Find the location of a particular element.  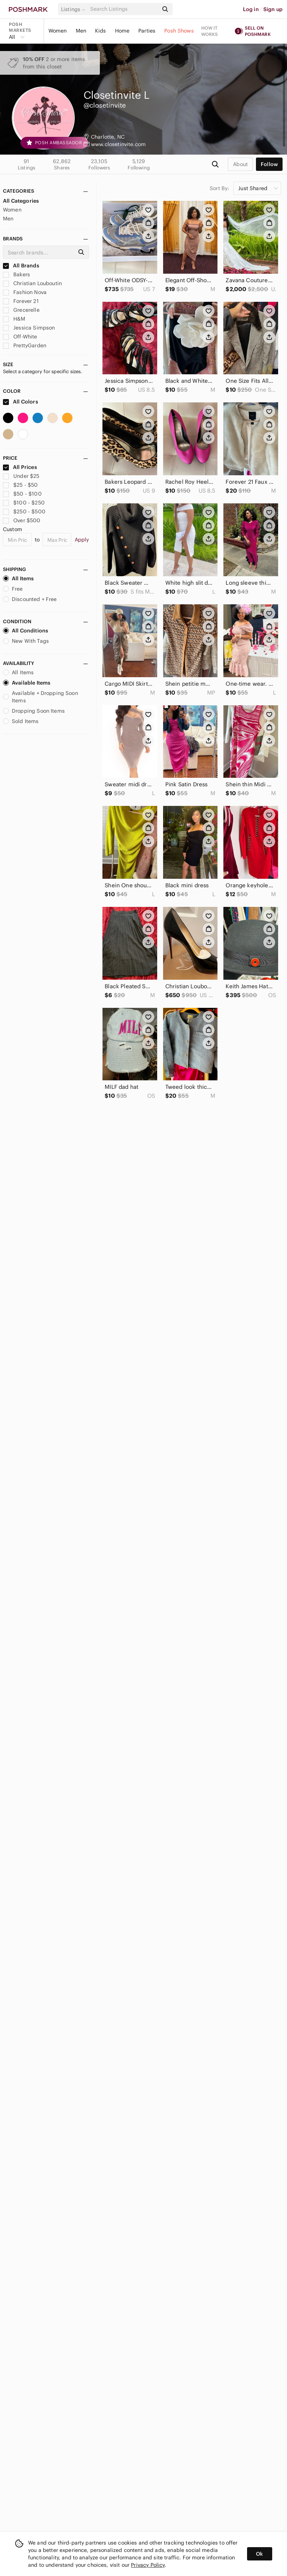

Grecerelle is located at coordinates (21, 310).